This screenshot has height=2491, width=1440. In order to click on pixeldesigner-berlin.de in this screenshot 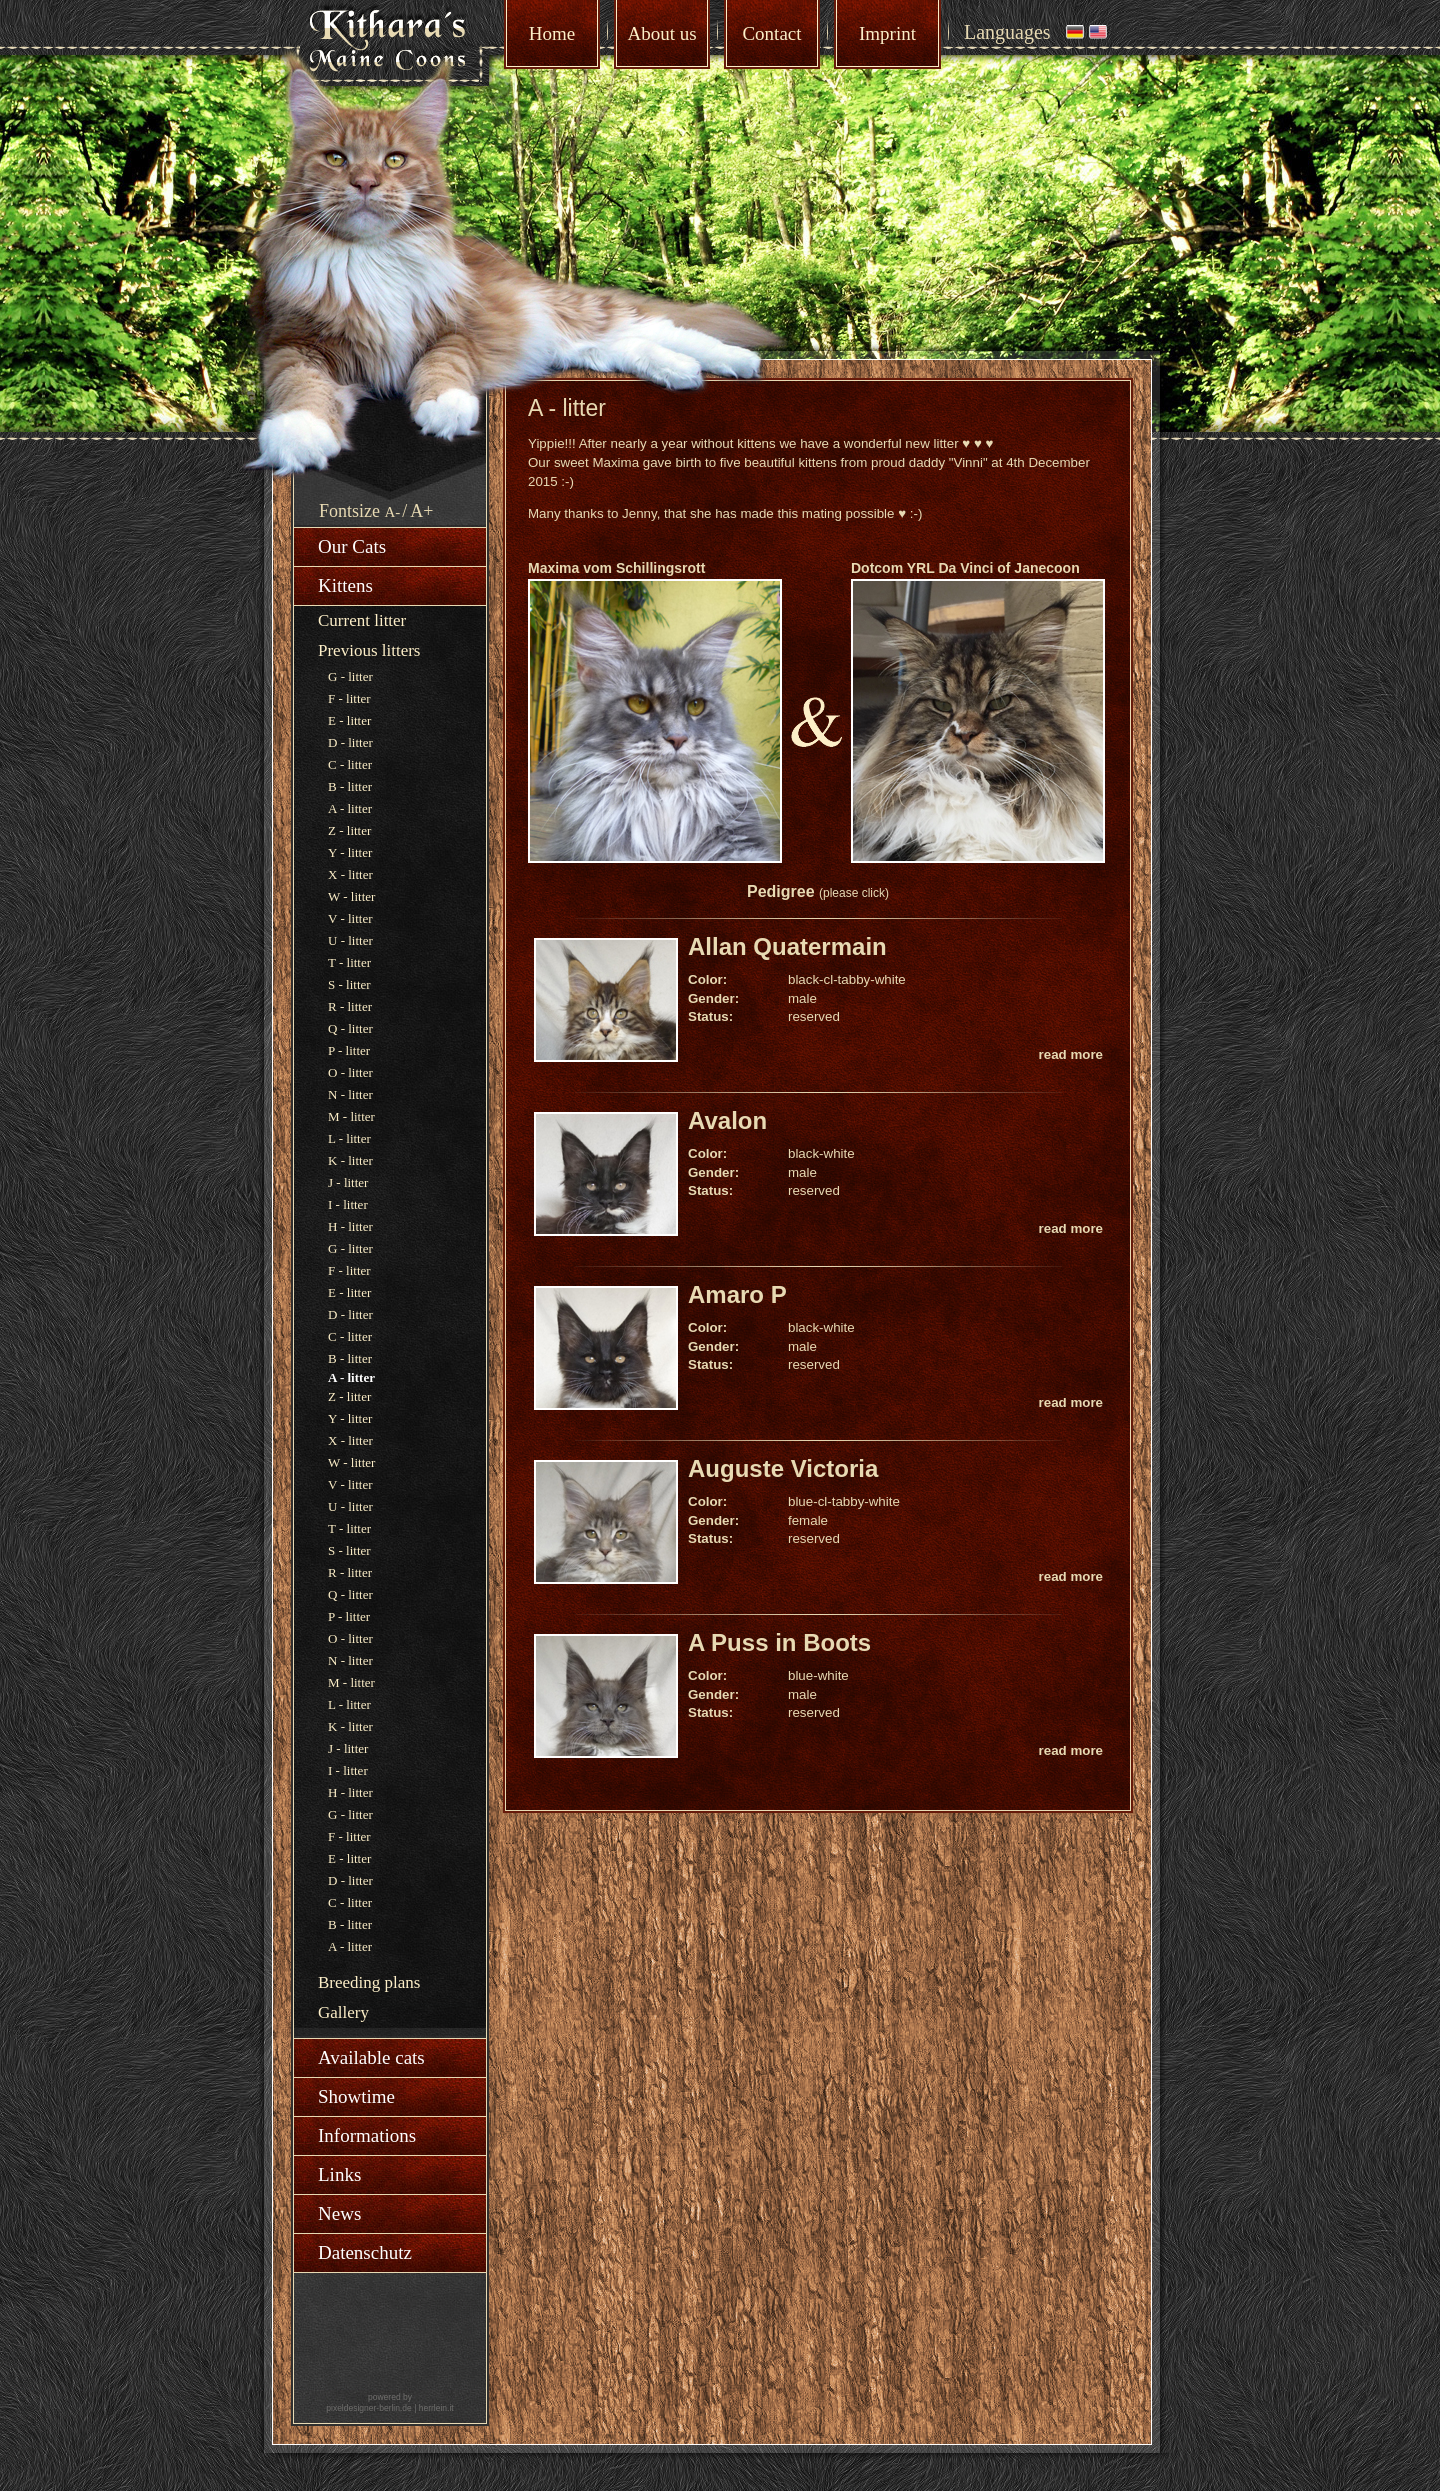, I will do `click(369, 2408)`.